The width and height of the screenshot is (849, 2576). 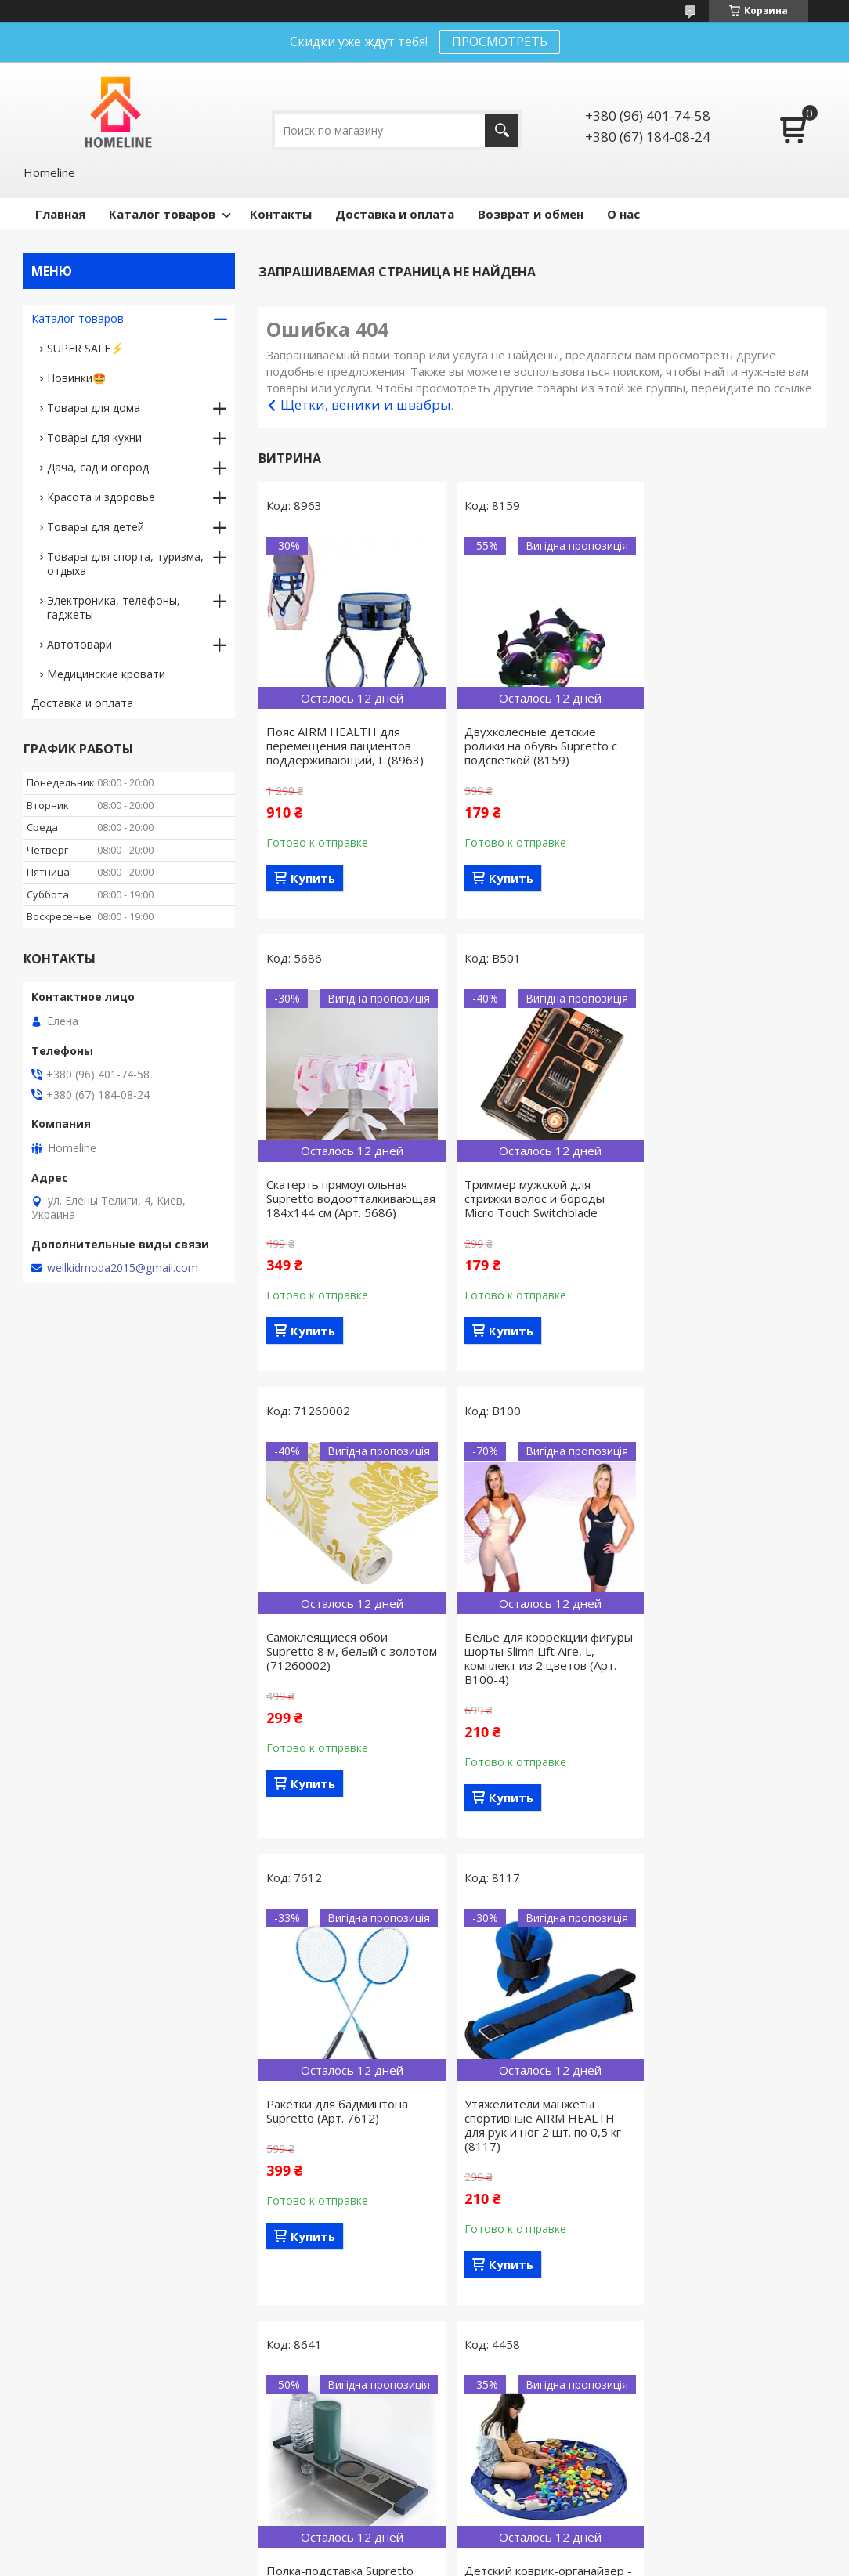 What do you see at coordinates (106, 674) in the screenshot?
I see `Медицинские кровати` at bounding box center [106, 674].